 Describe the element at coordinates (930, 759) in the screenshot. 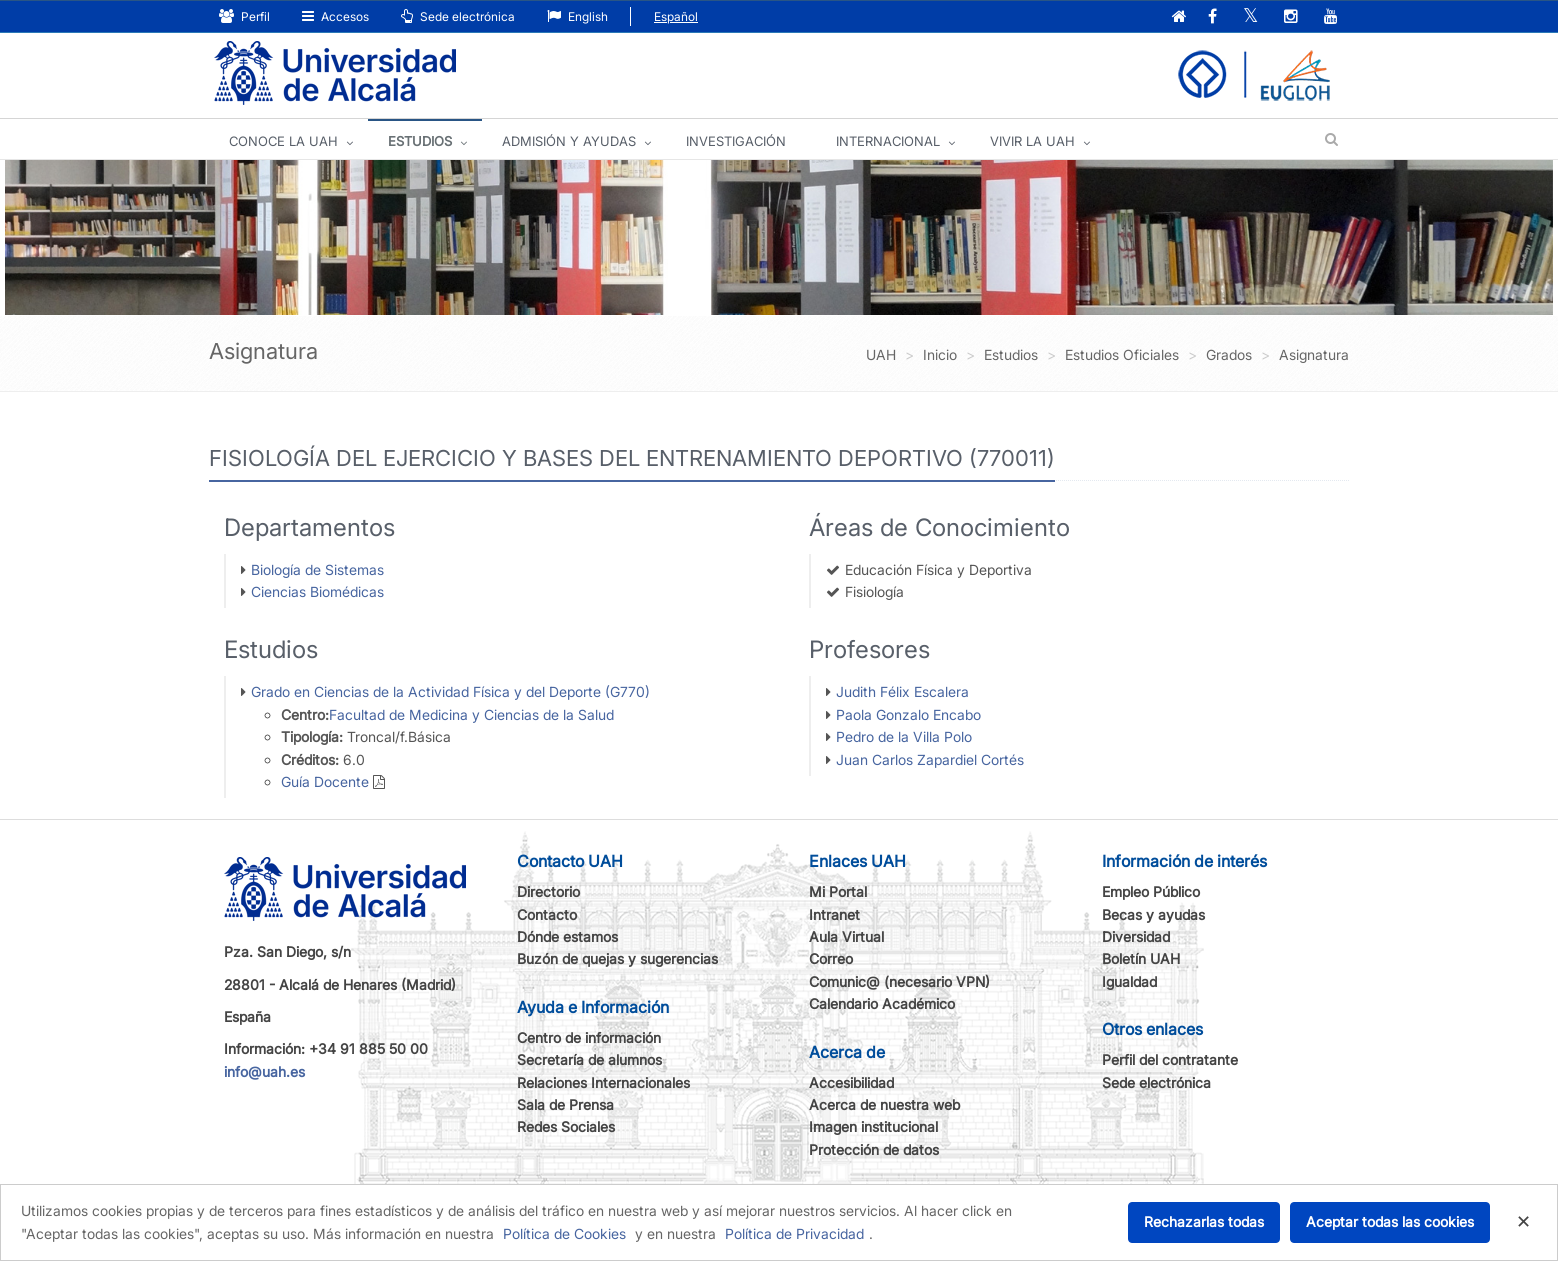

I see `Juan Carlos Zapardiel Cortés` at that location.